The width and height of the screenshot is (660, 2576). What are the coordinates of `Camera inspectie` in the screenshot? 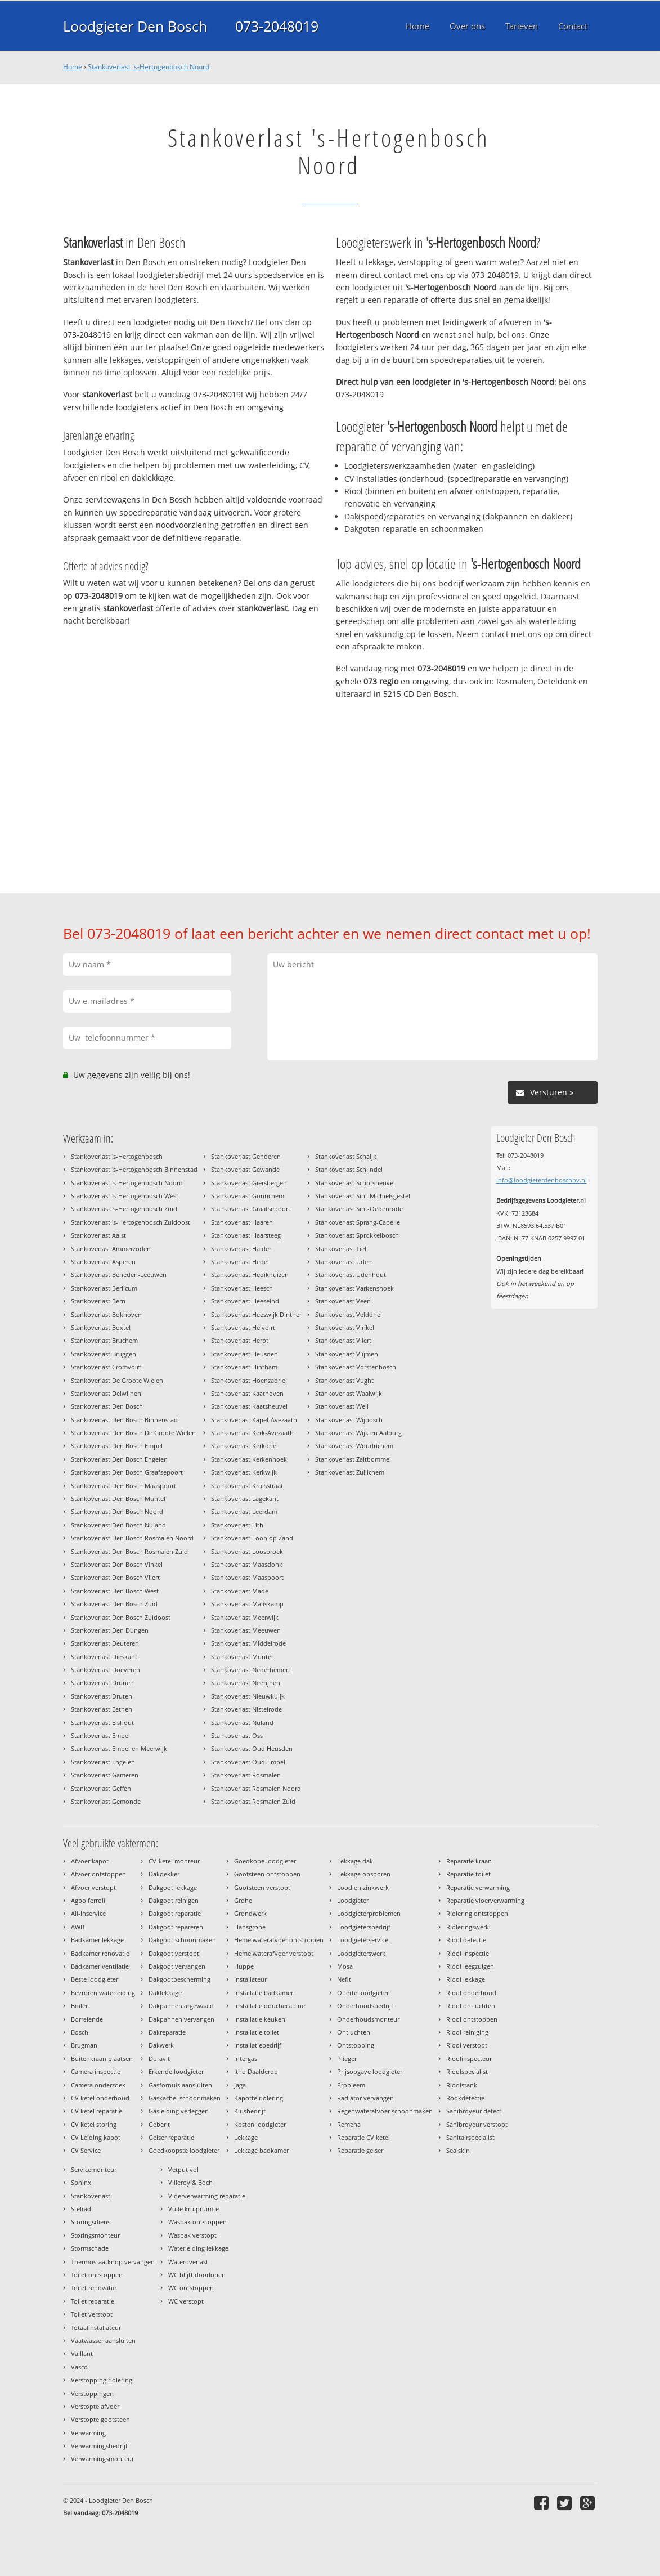 It's located at (95, 2071).